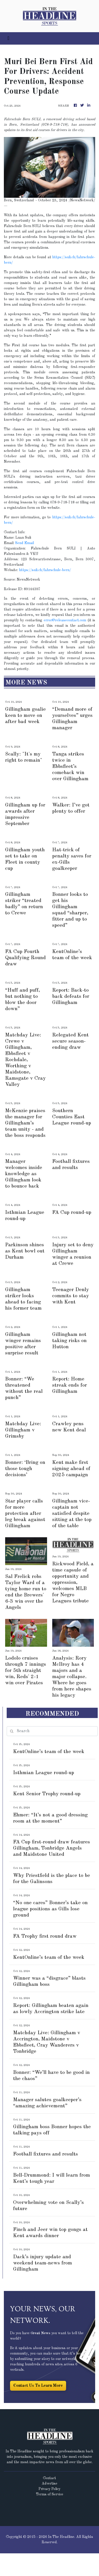 The width and height of the screenshot is (99, 2576). What do you see at coordinates (49, 2483) in the screenshot?
I see `Advertise` at bounding box center [49, 2483].